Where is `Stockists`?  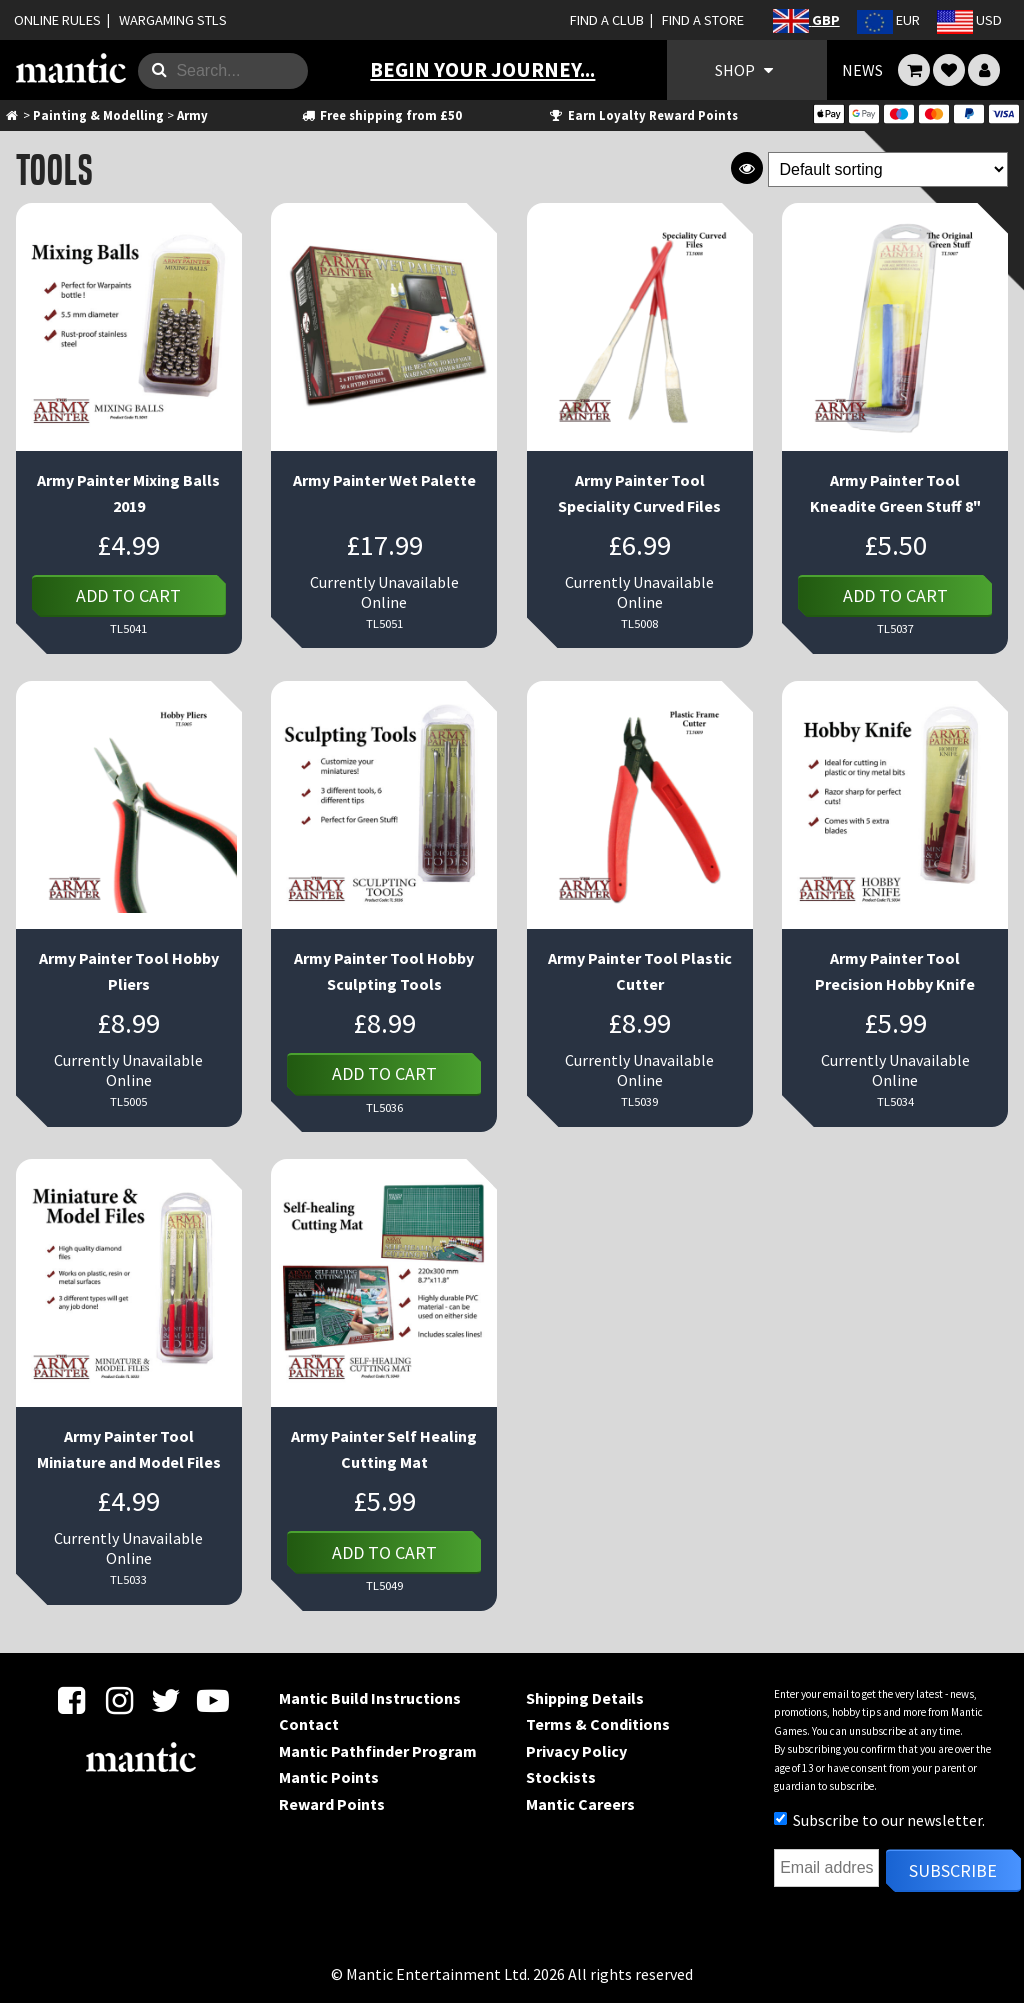
Stockists is located at coordinates (561, 1777).